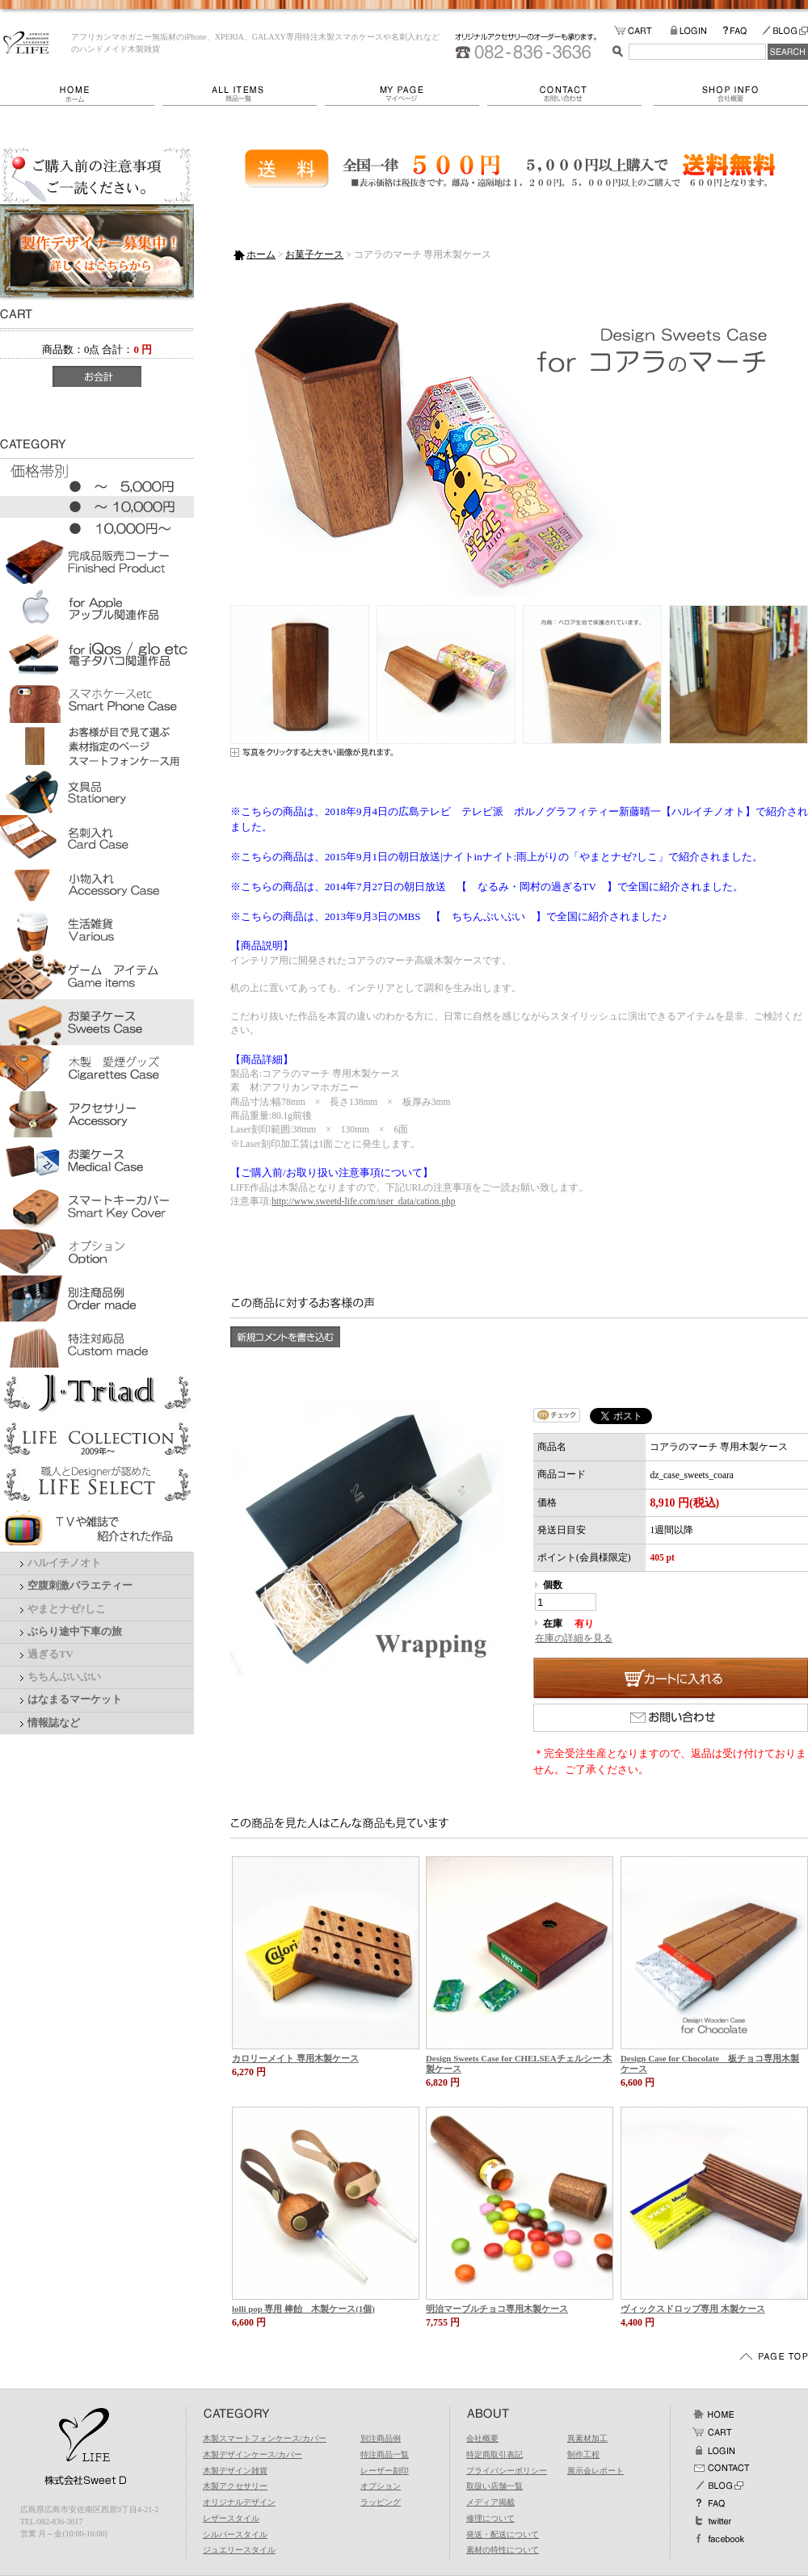 The height and width of the screenshot is (2576, 808). Describe the element at coordinates (74, 1699) in the screenshot. I see `はなまるマーケット` at that location.